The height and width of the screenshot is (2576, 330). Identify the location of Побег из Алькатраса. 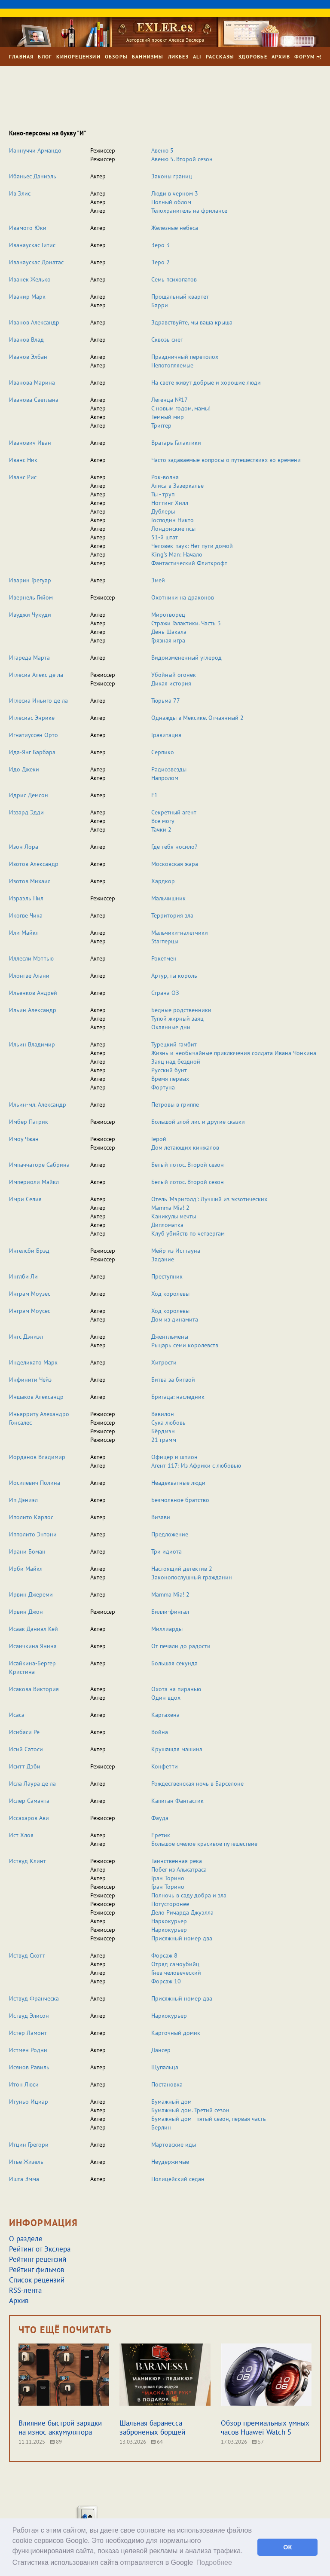
(179, 1869).